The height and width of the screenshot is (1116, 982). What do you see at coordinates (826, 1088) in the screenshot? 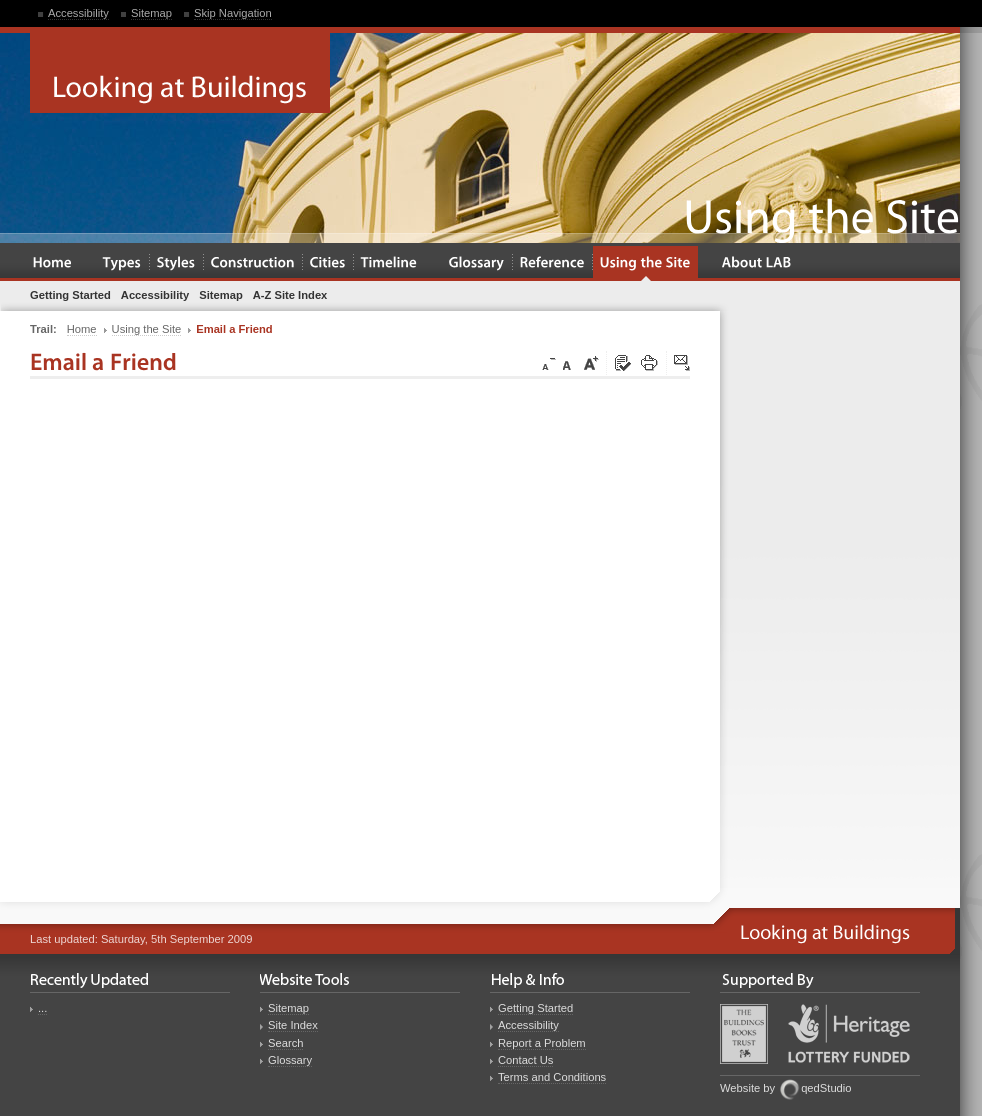
I see `qedStudio` at bounding box center [826, 1088].